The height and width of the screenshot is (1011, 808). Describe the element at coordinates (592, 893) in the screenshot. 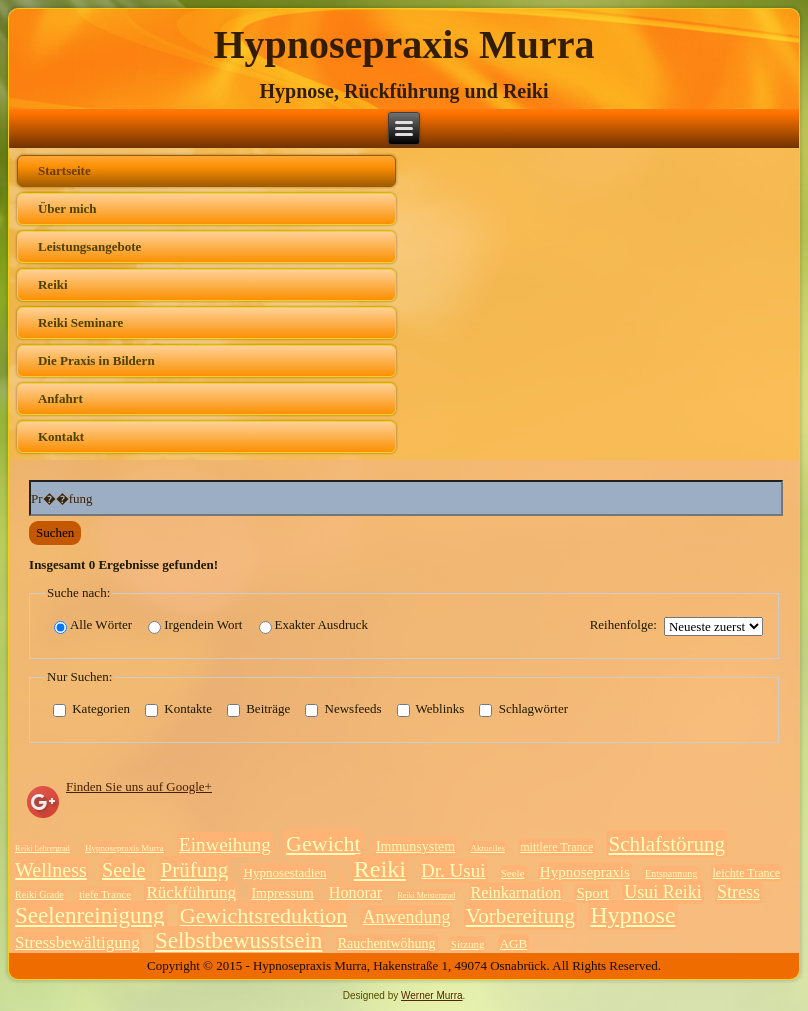

I see `Sport` at that location.